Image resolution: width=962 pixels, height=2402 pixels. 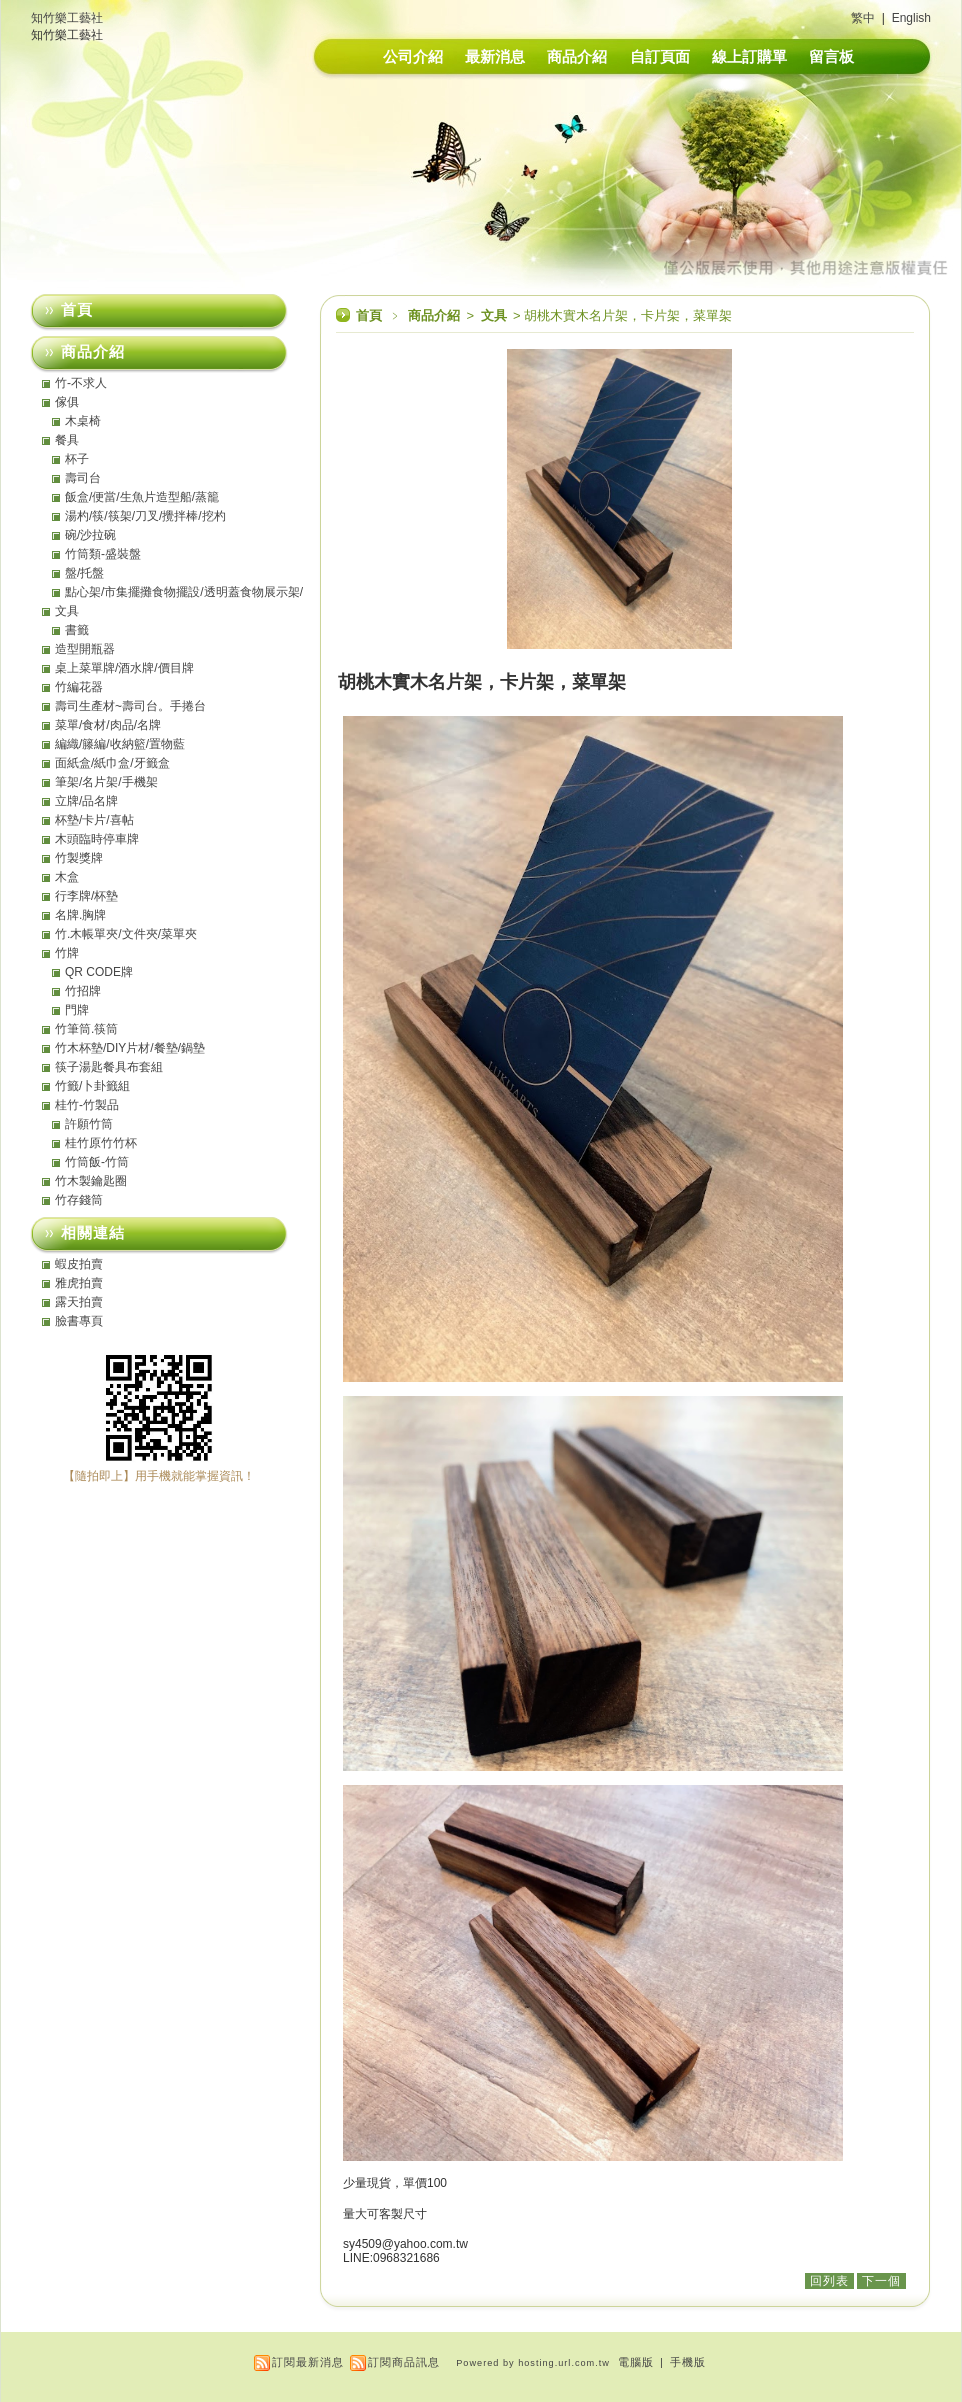 I want to click on 電腦版, so click(x=636, y=2362).